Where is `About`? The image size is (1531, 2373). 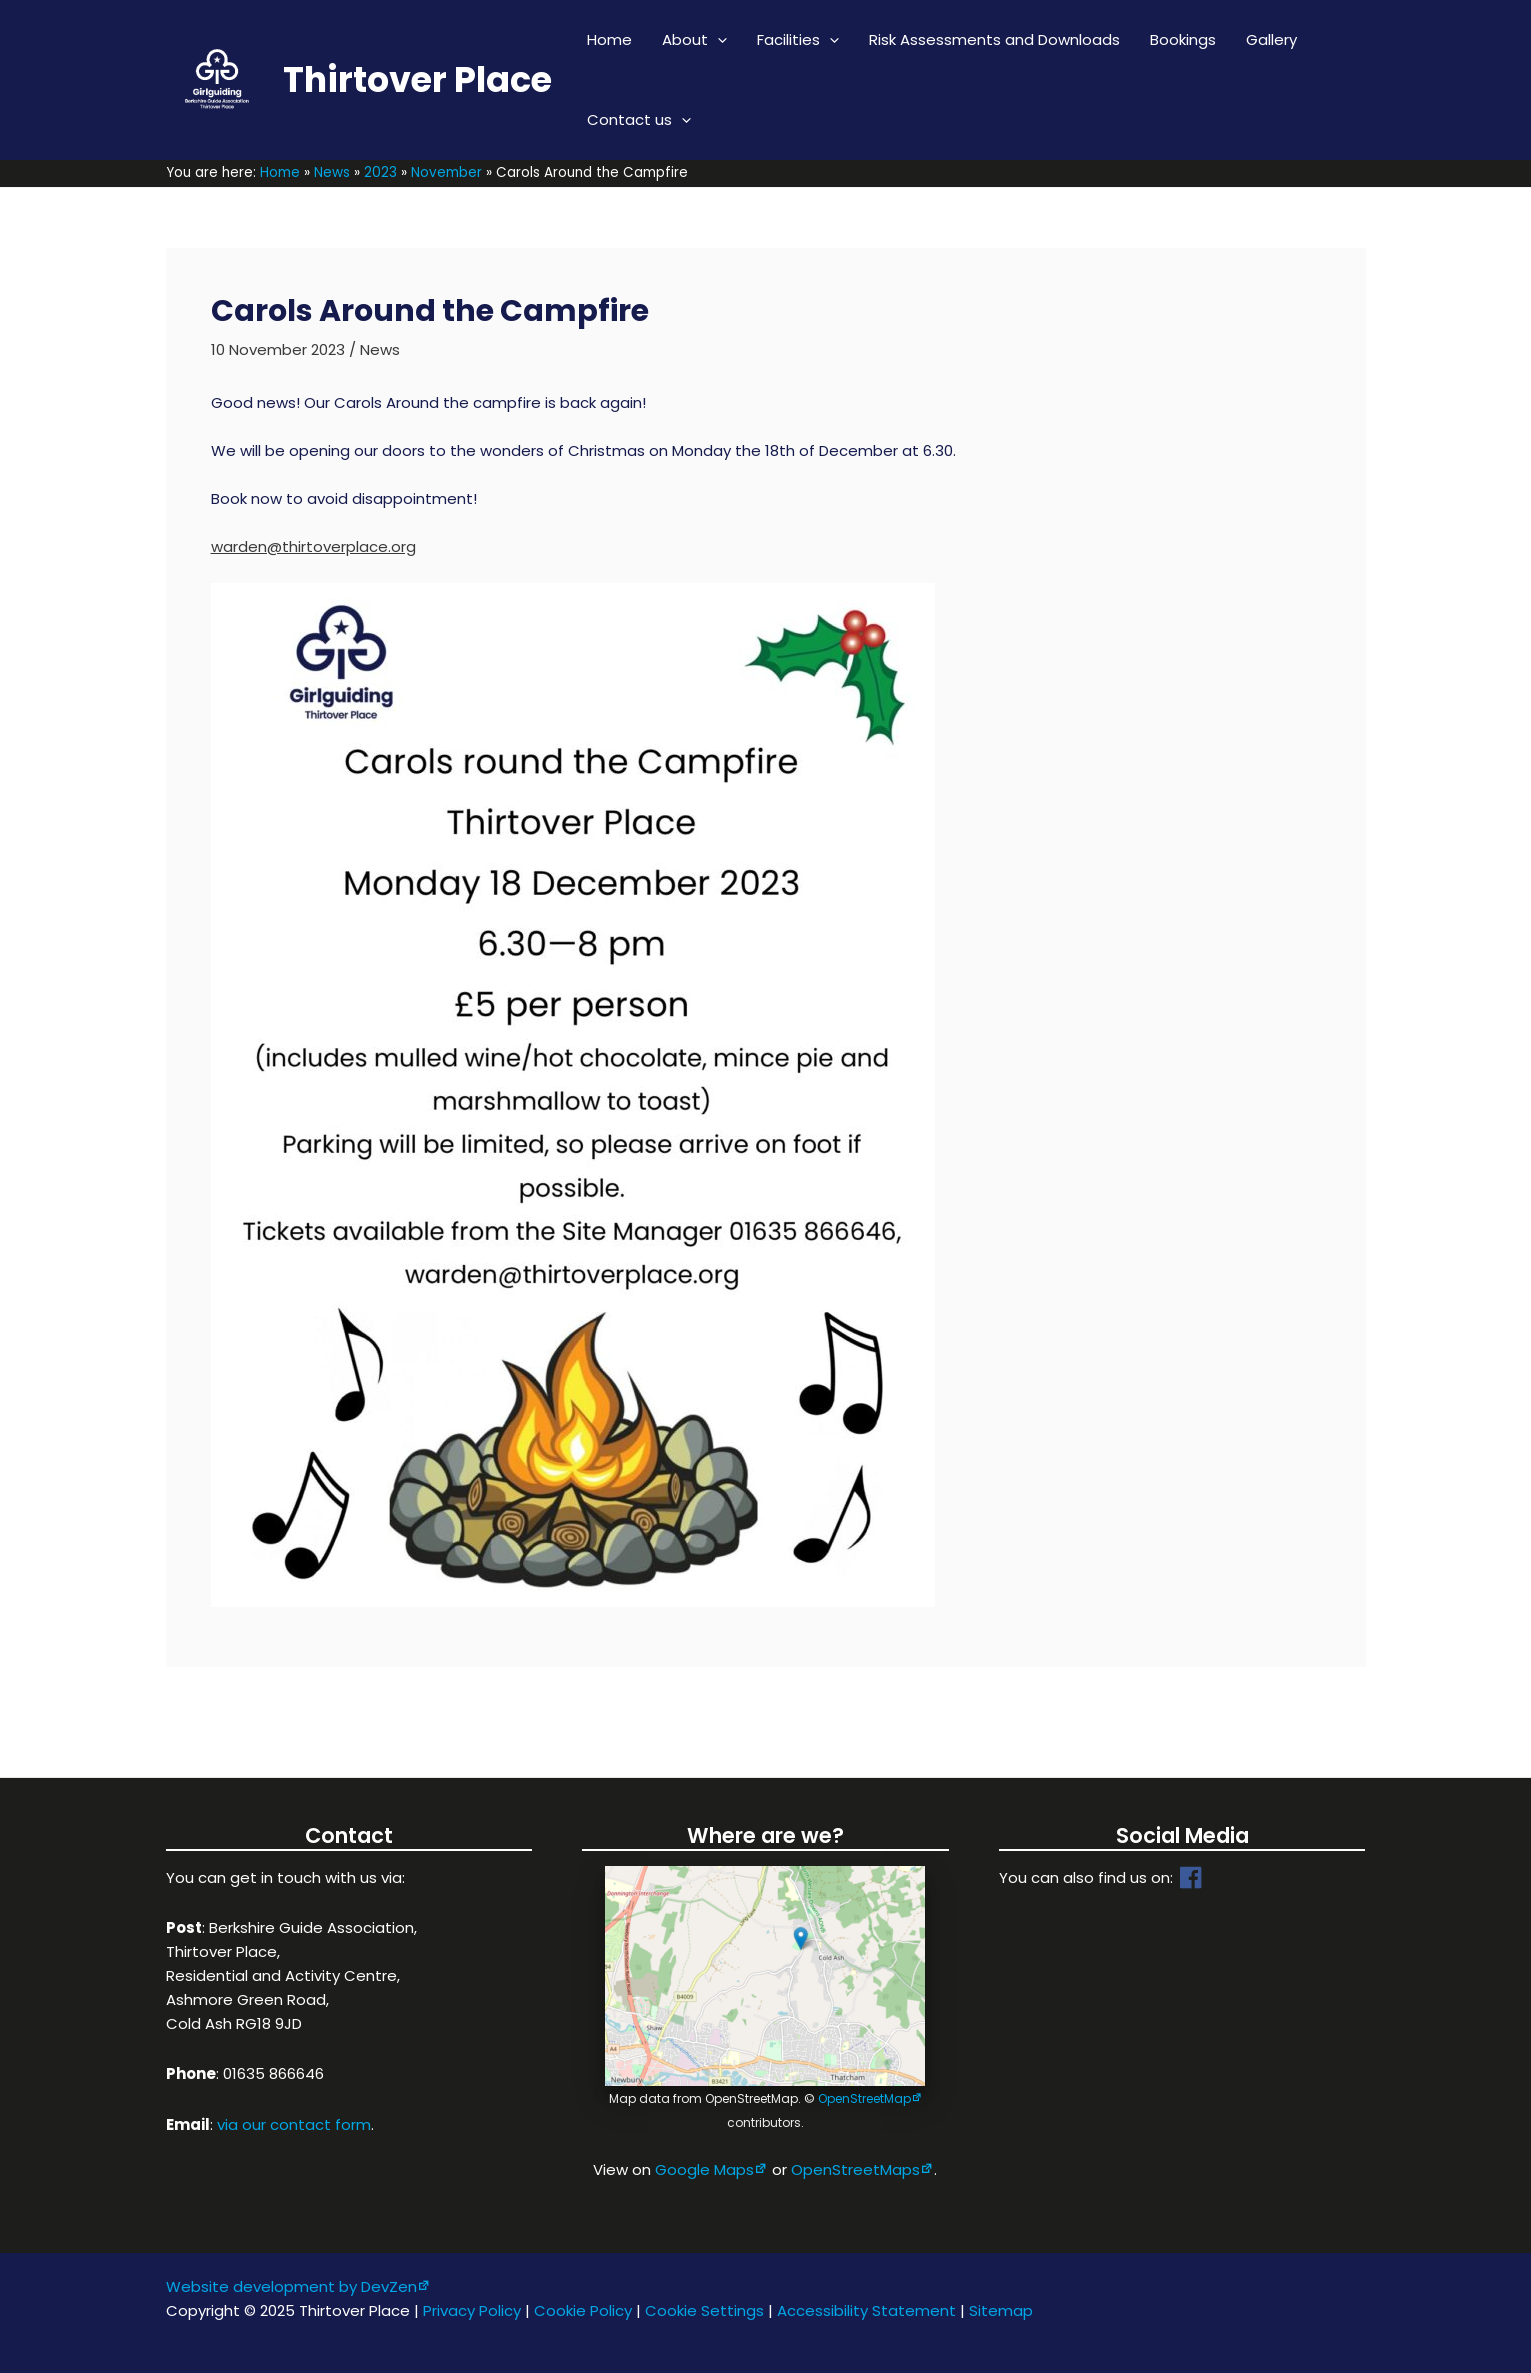
About is located at coordinates (694, 40).